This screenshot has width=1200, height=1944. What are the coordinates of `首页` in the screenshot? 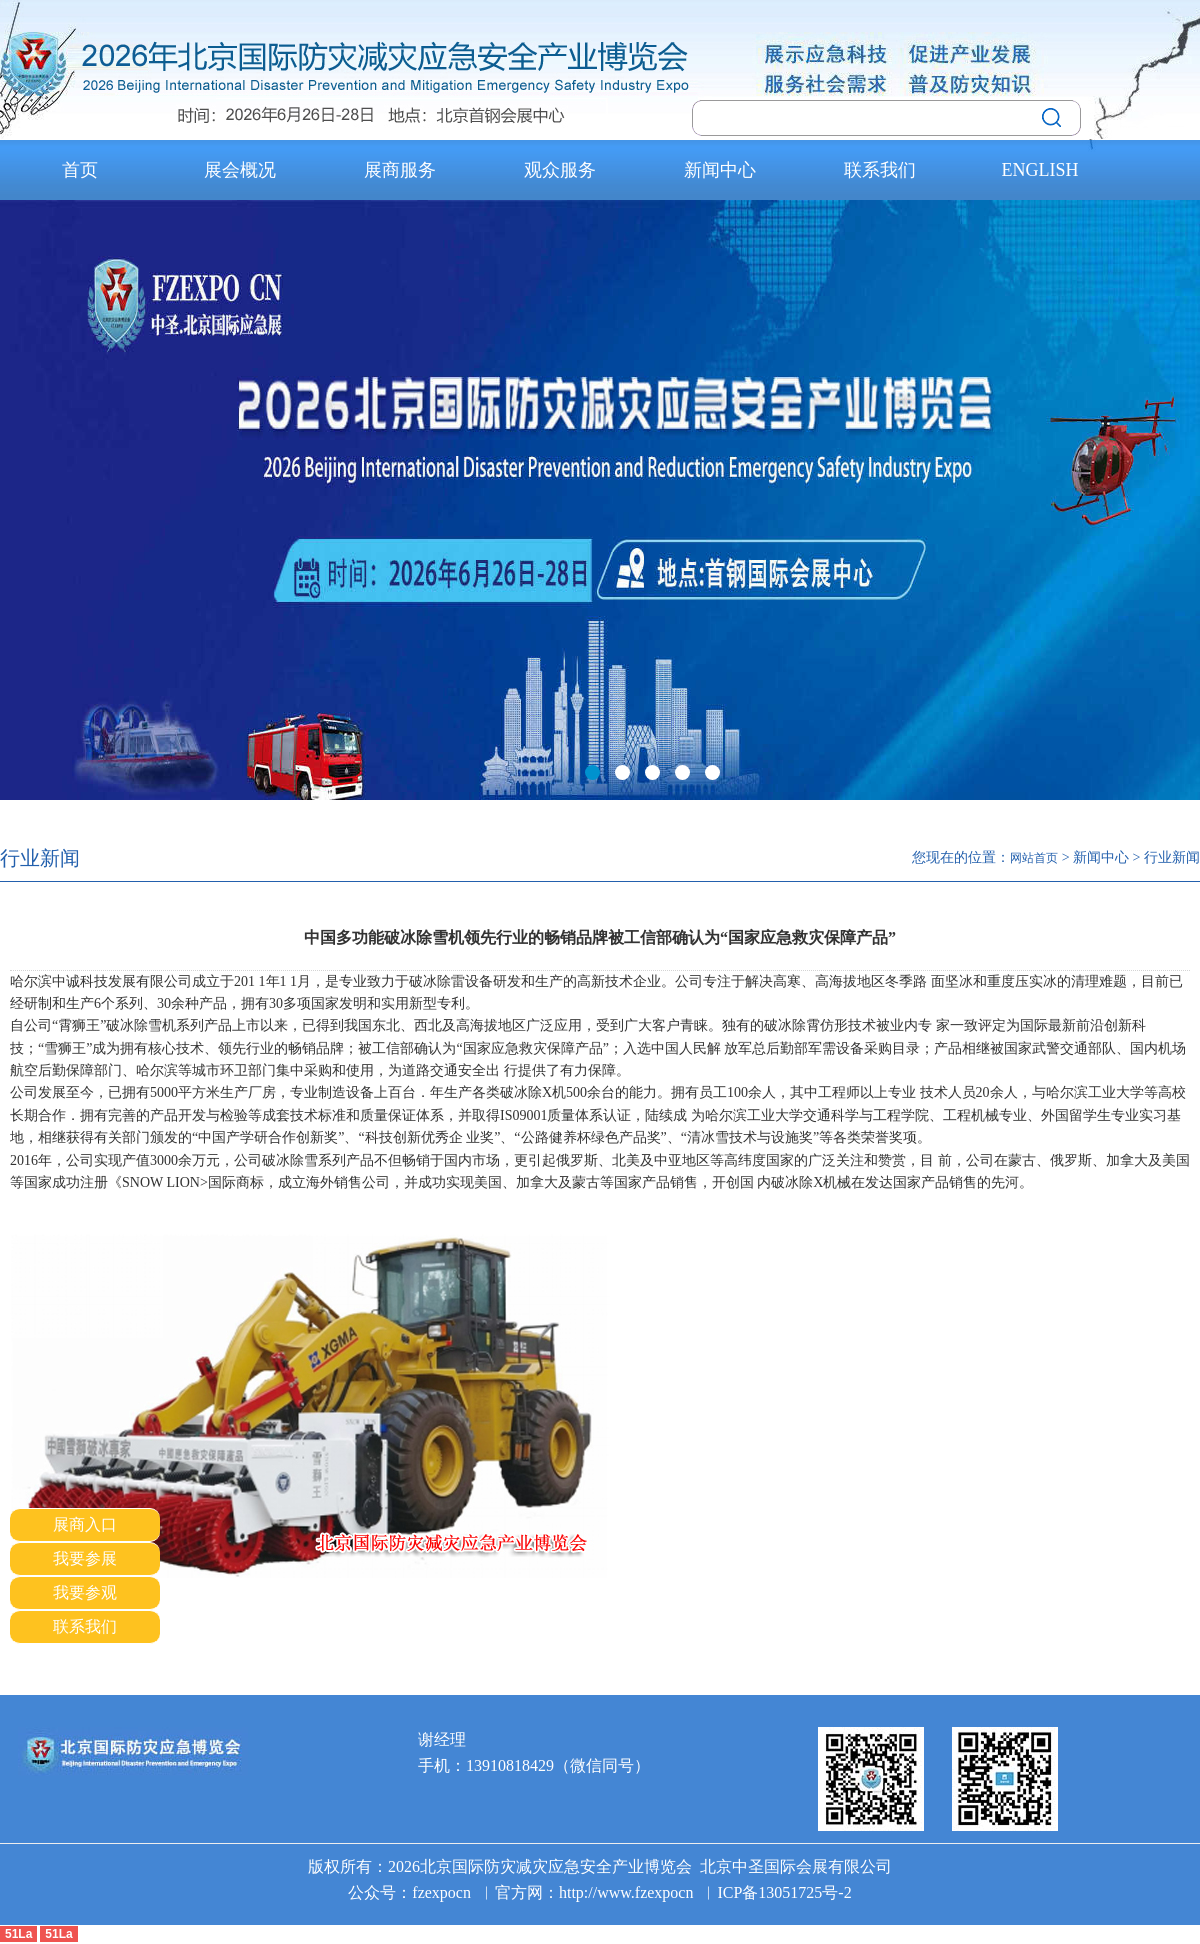 It's located at (80, 170).